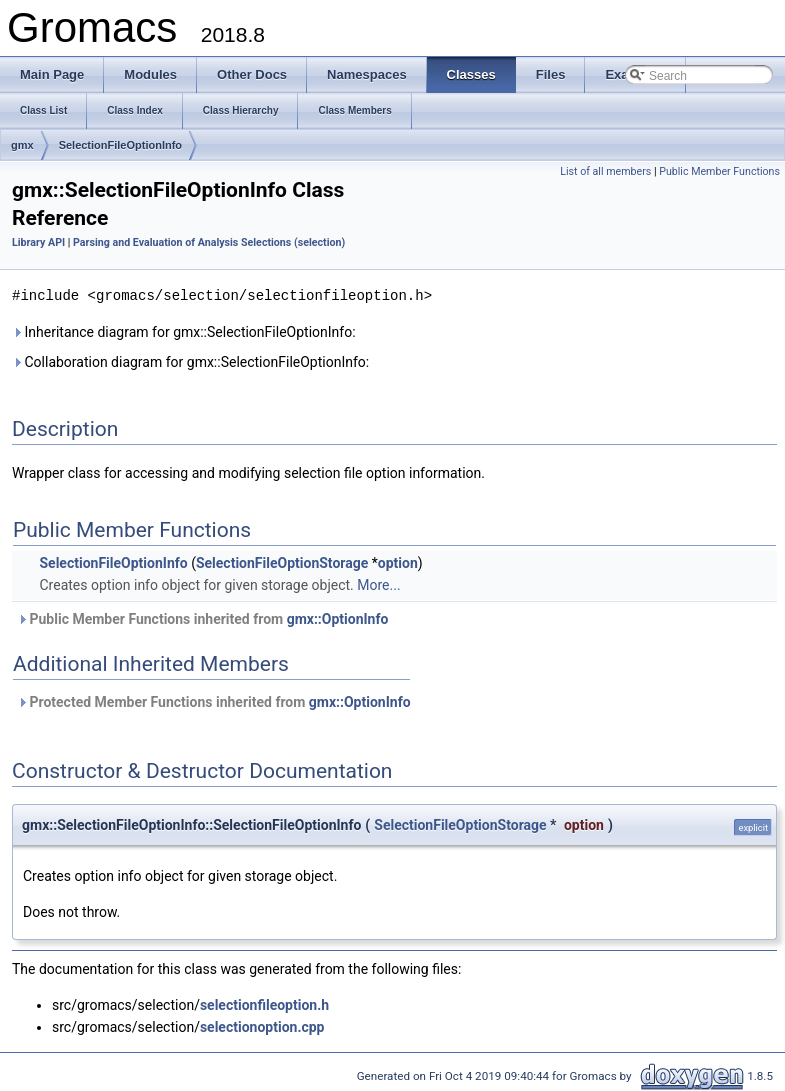 The width and height of the screenshot is (785, 1091). Describe the element at coordinates (719, 171) in the screenshot. I see `Public Member Functions` at that location.